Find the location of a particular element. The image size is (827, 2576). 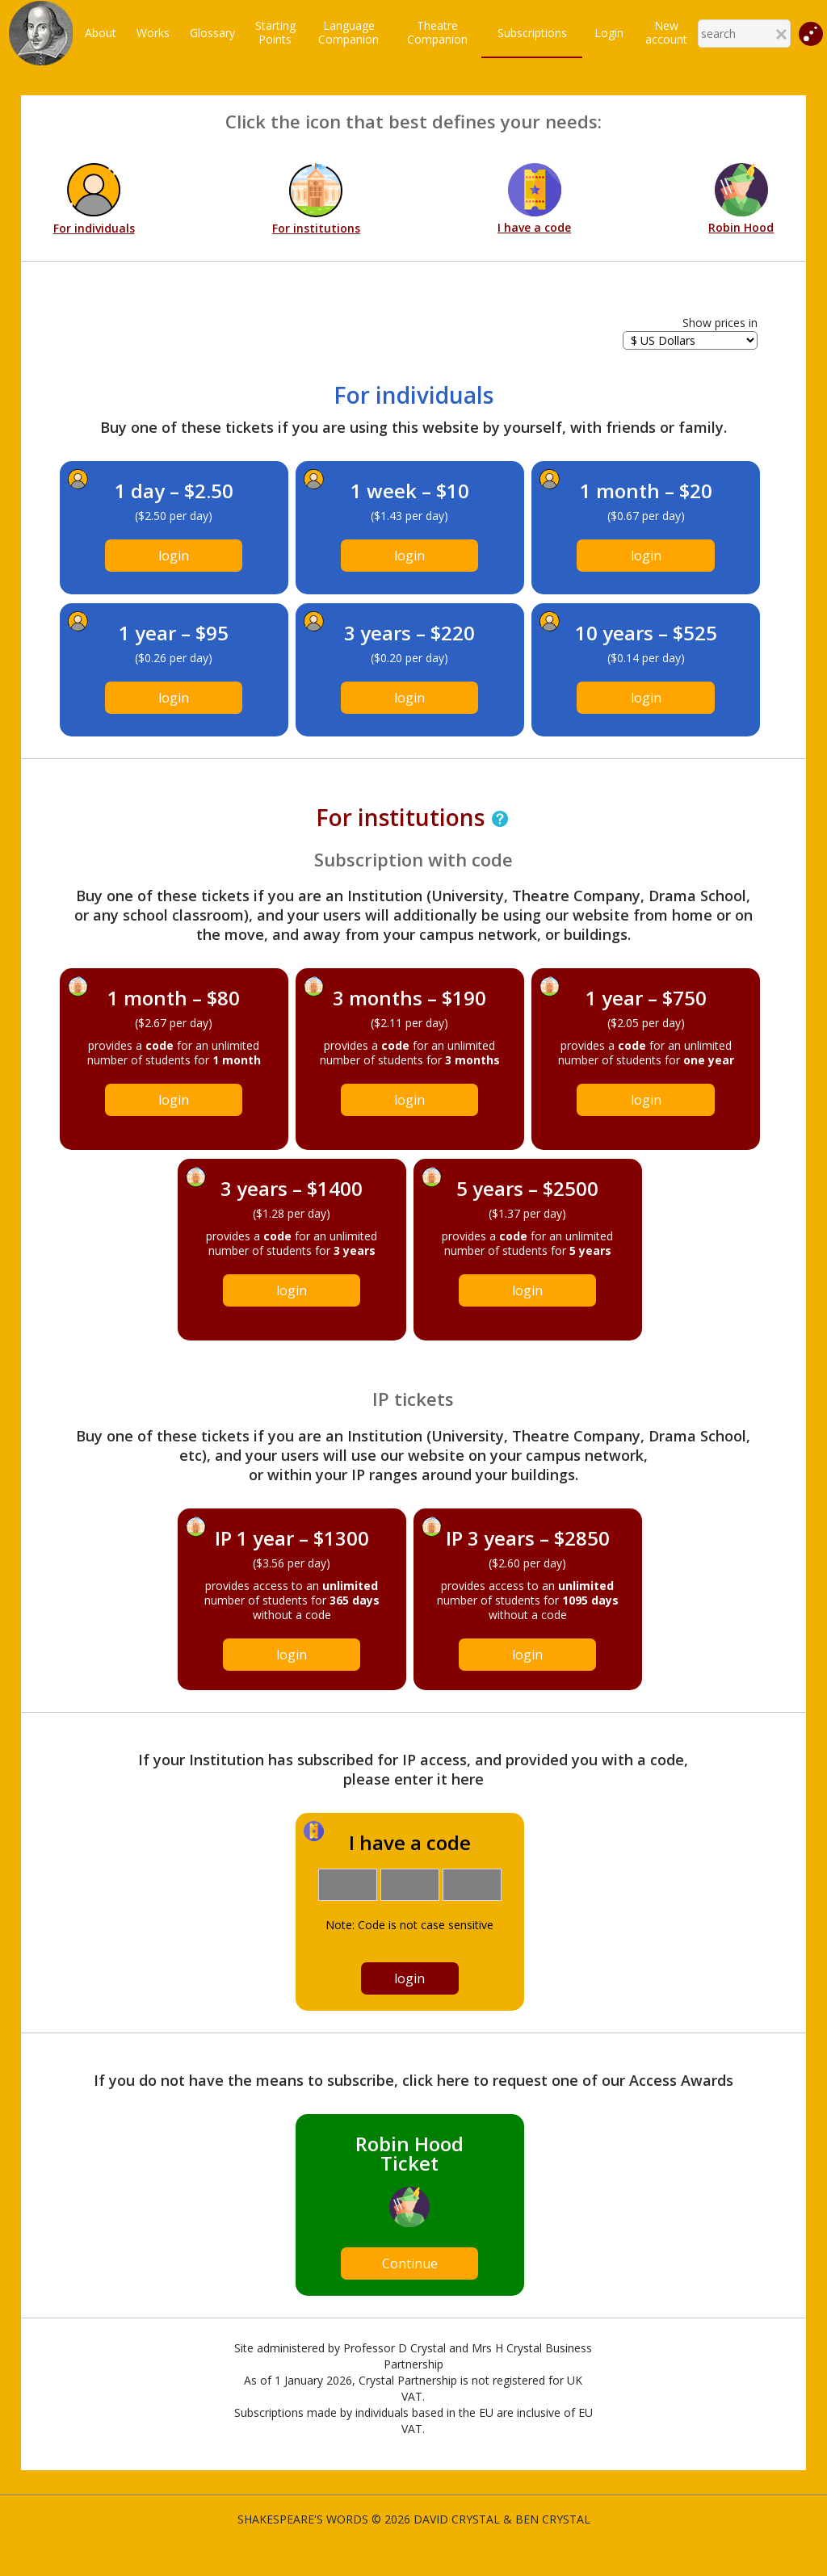

Glossary is located at coordinates (212, 33).